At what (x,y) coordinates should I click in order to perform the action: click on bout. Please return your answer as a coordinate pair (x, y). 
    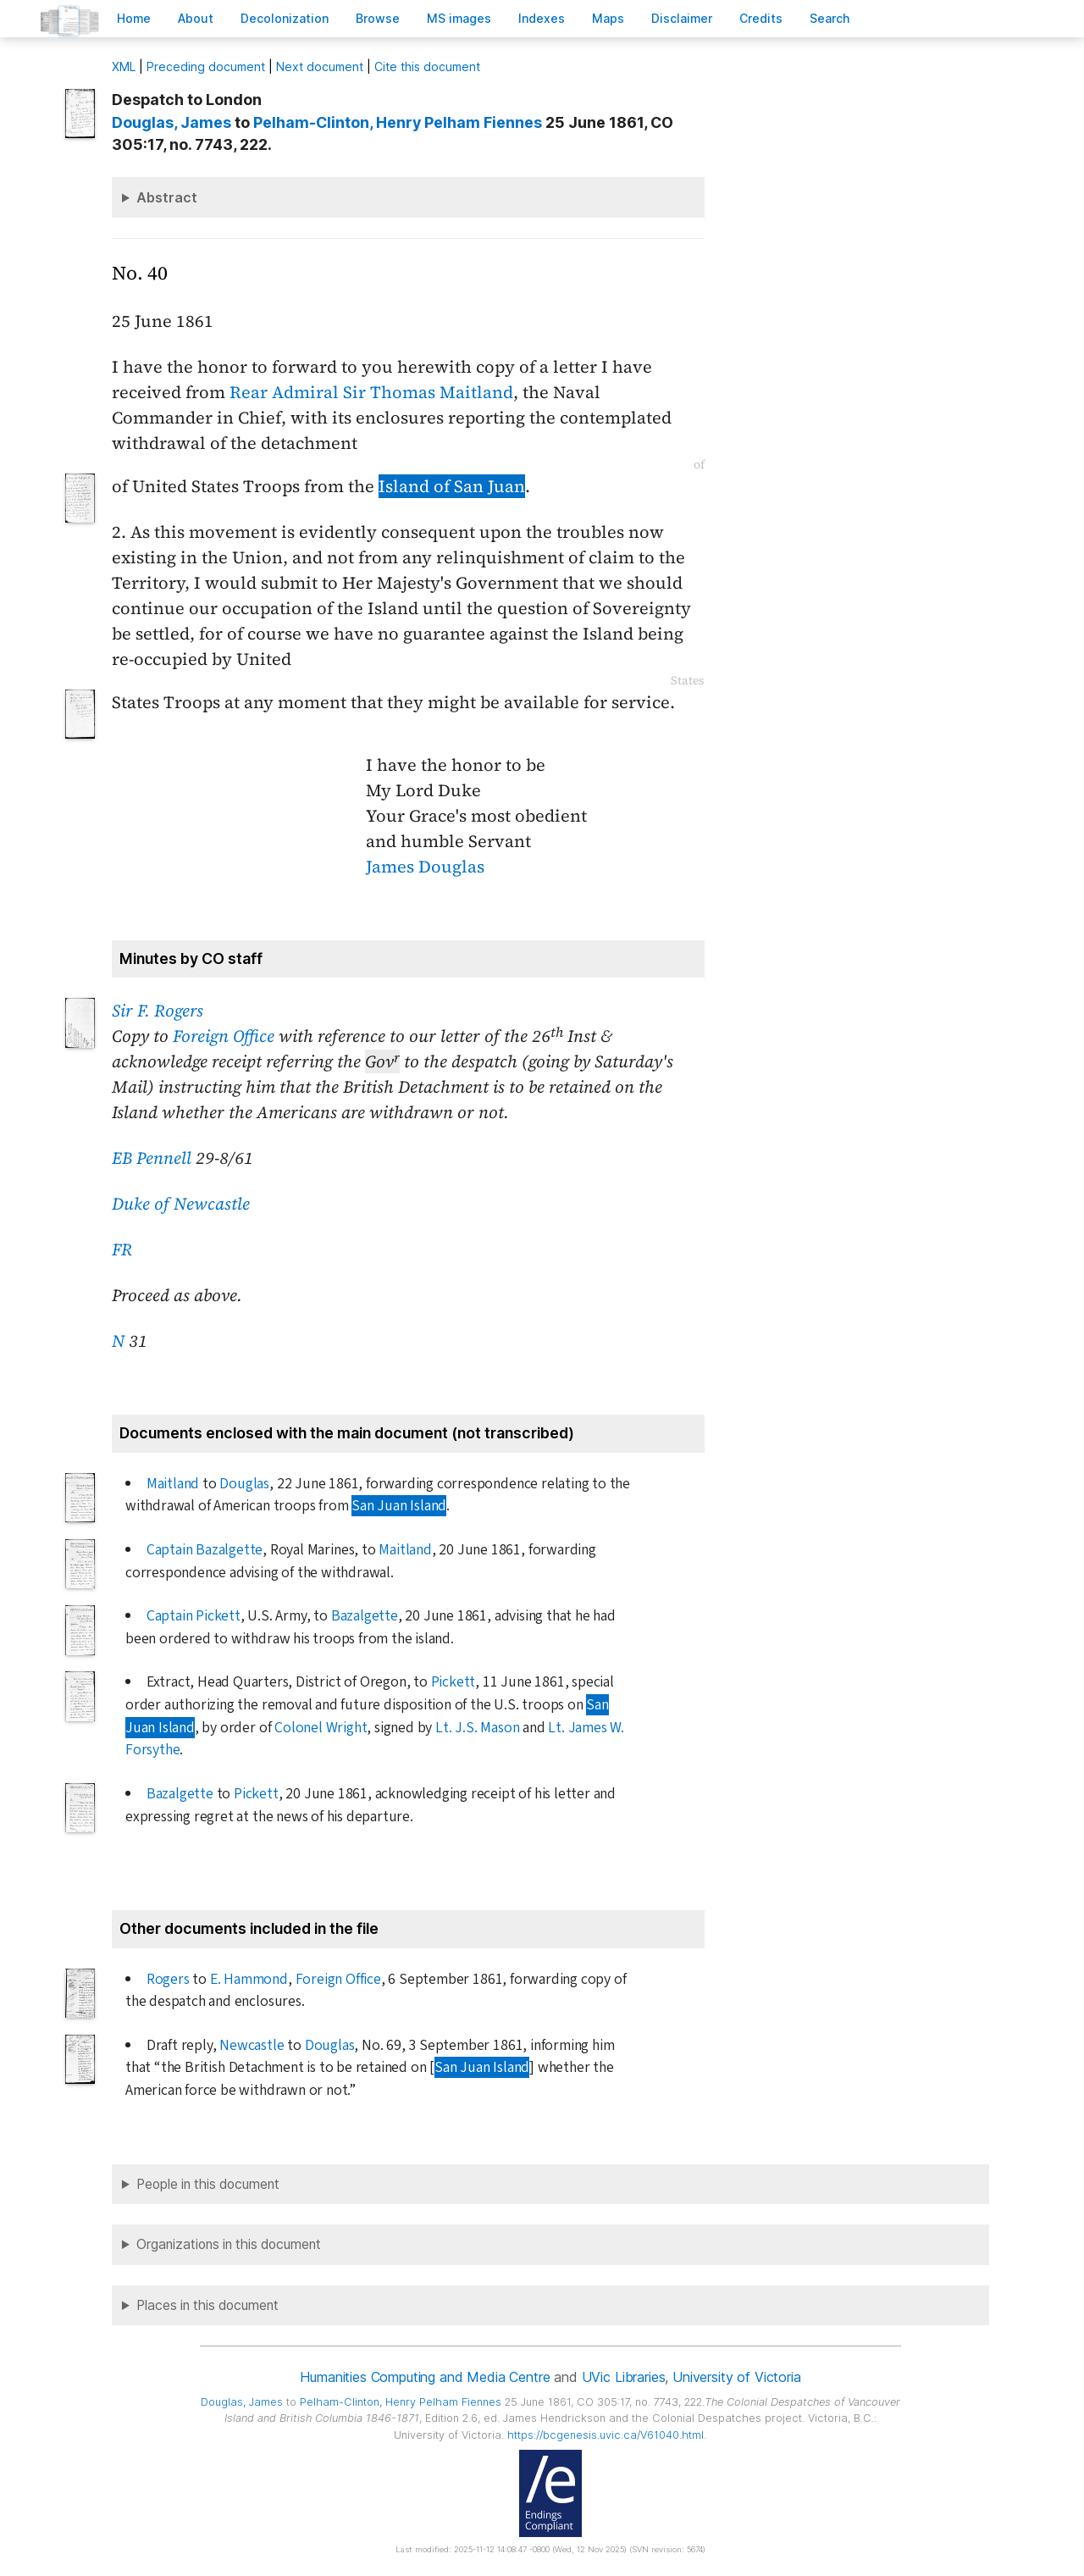
    Looking at the image, I should click on (195, 18).